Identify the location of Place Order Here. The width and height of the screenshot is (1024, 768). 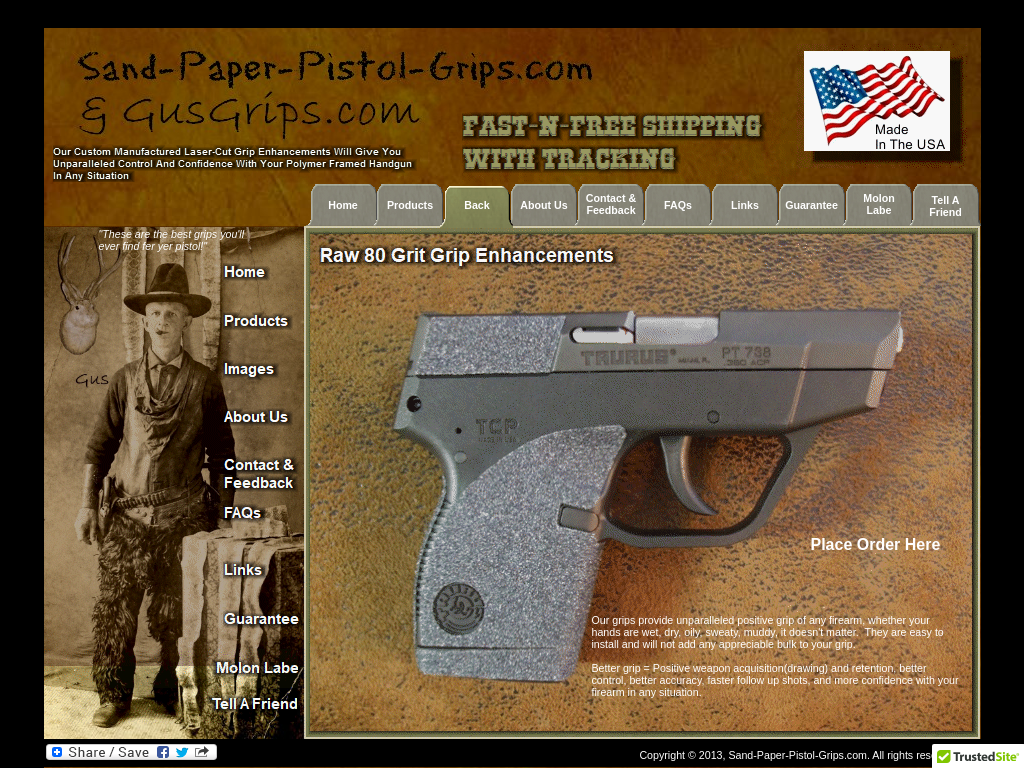
(878, 544).